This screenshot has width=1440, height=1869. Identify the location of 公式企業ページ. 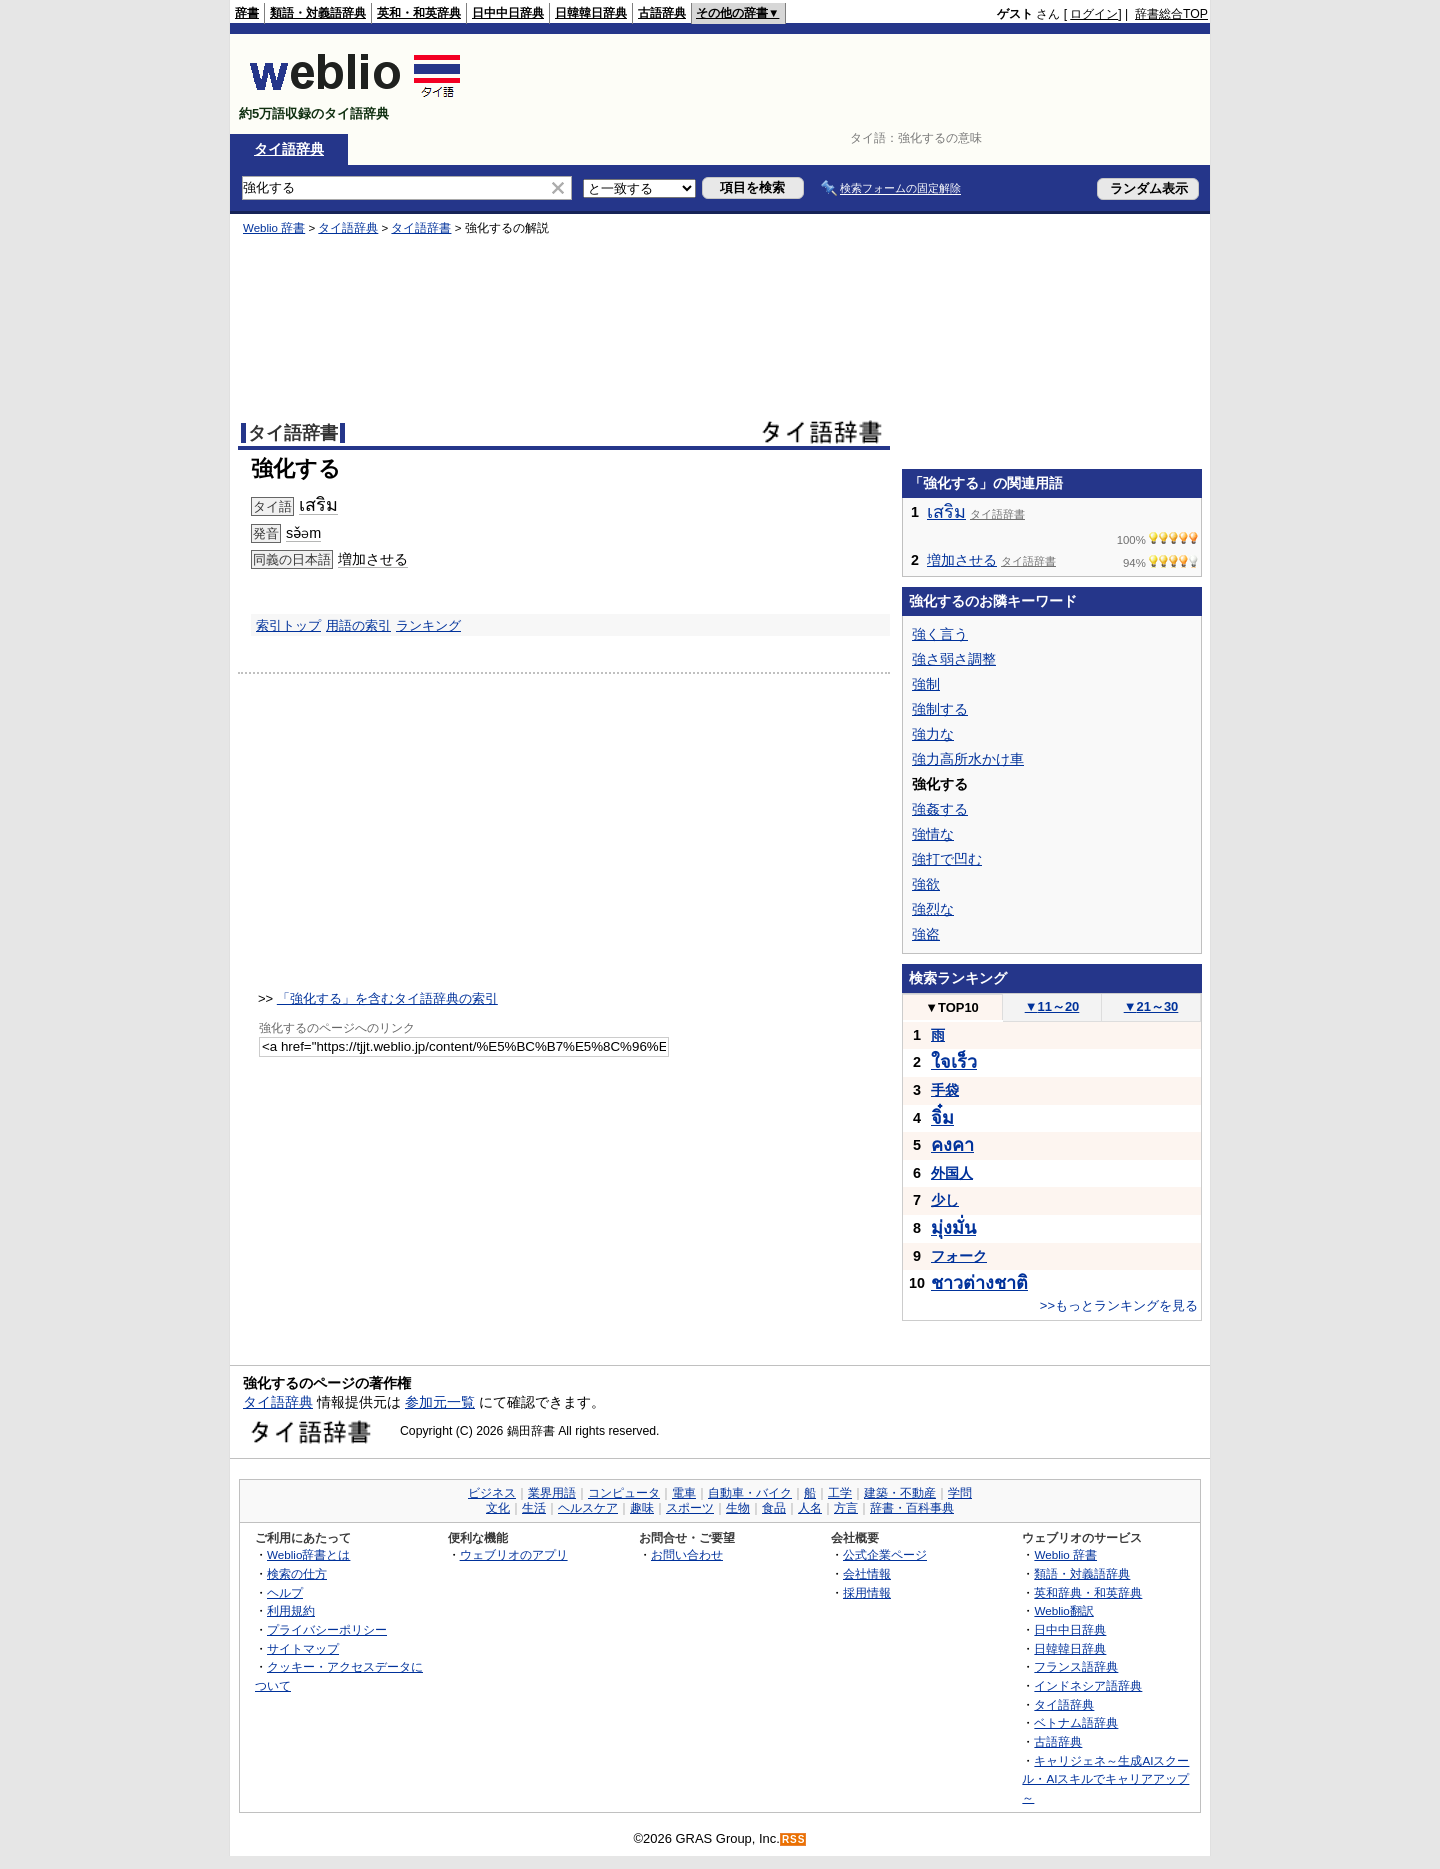
(885, 1554).